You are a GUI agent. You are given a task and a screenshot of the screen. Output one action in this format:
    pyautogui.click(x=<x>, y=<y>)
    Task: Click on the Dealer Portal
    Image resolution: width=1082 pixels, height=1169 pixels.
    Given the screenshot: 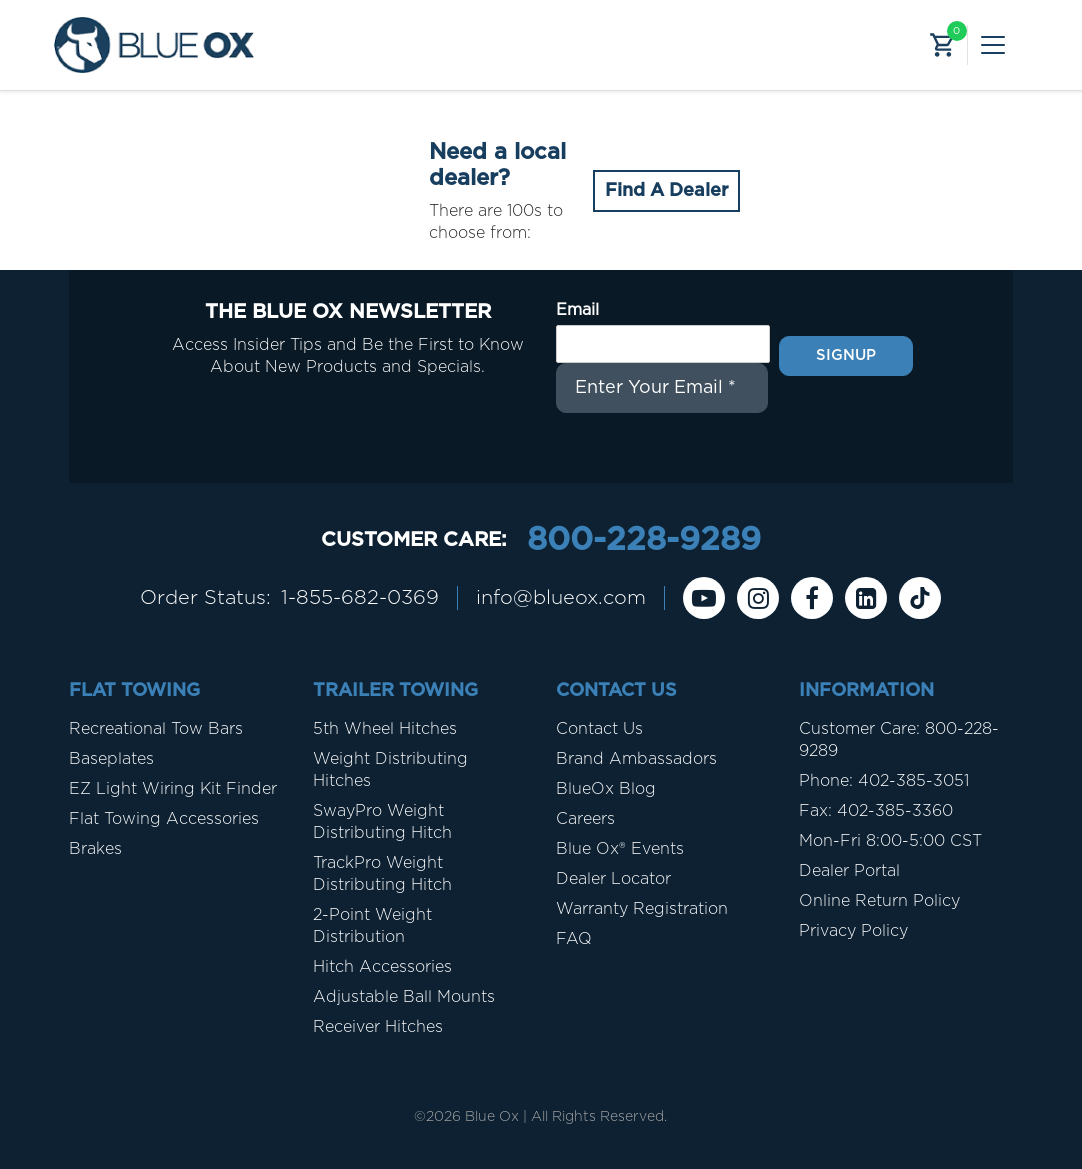 What is the action you would take?
    pyautogui.click(x=849, y=871)
    